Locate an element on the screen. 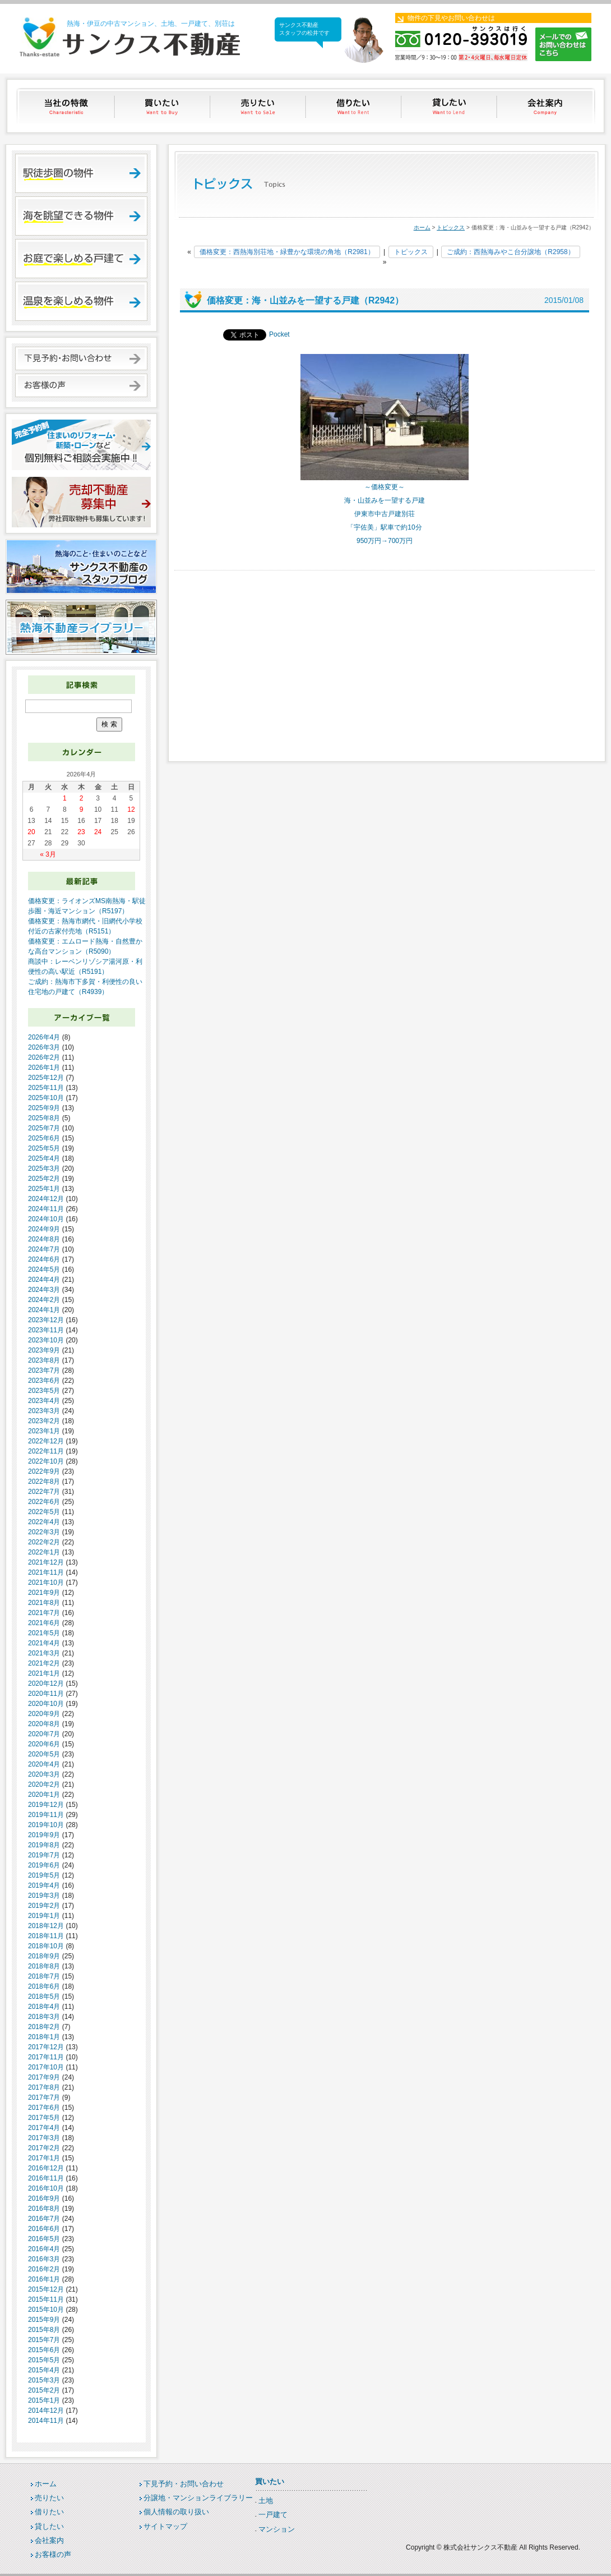  2018年2月 is located at coordinates (44, 2027).